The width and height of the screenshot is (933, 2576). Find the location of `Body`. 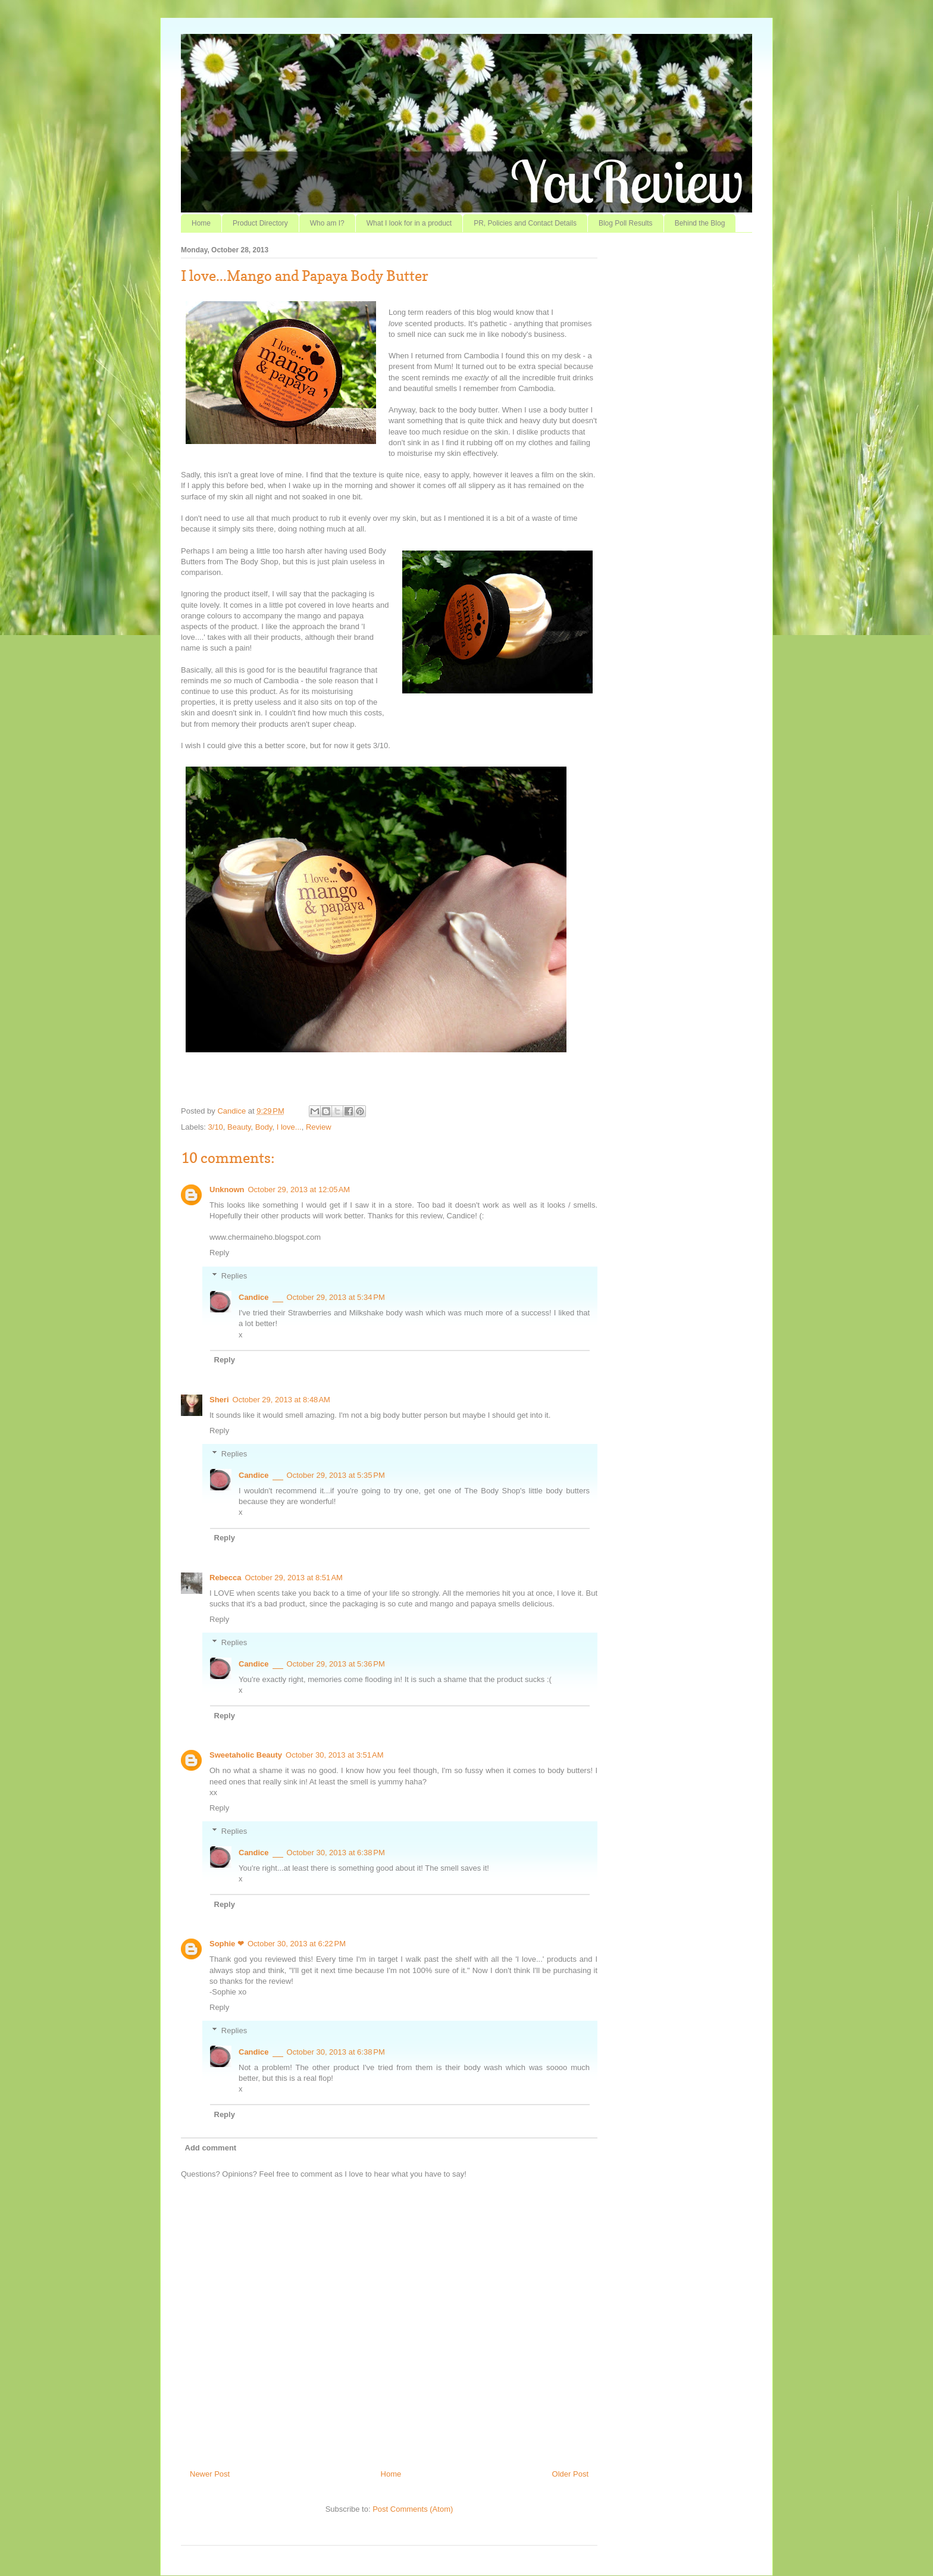

Body is located at coordinates (264, 1127).